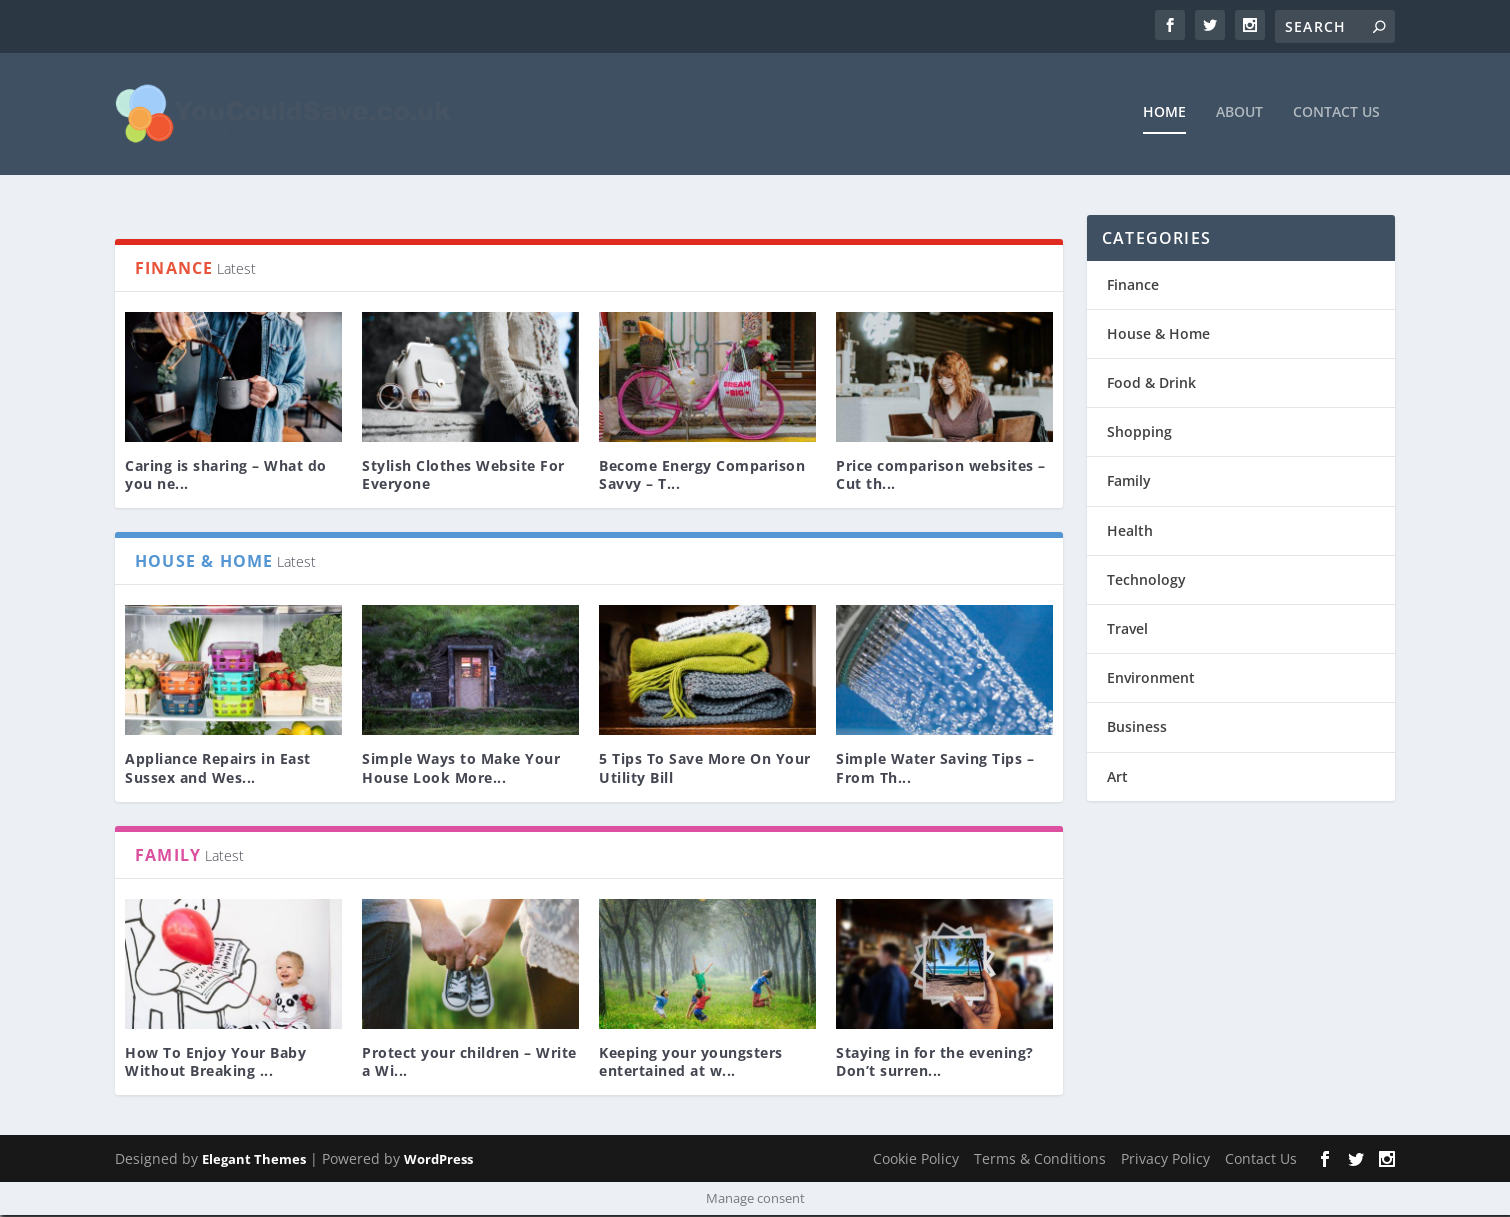  Describe the element at coordinates (1164, 113) in the screenshot. I see `Home` at that location.